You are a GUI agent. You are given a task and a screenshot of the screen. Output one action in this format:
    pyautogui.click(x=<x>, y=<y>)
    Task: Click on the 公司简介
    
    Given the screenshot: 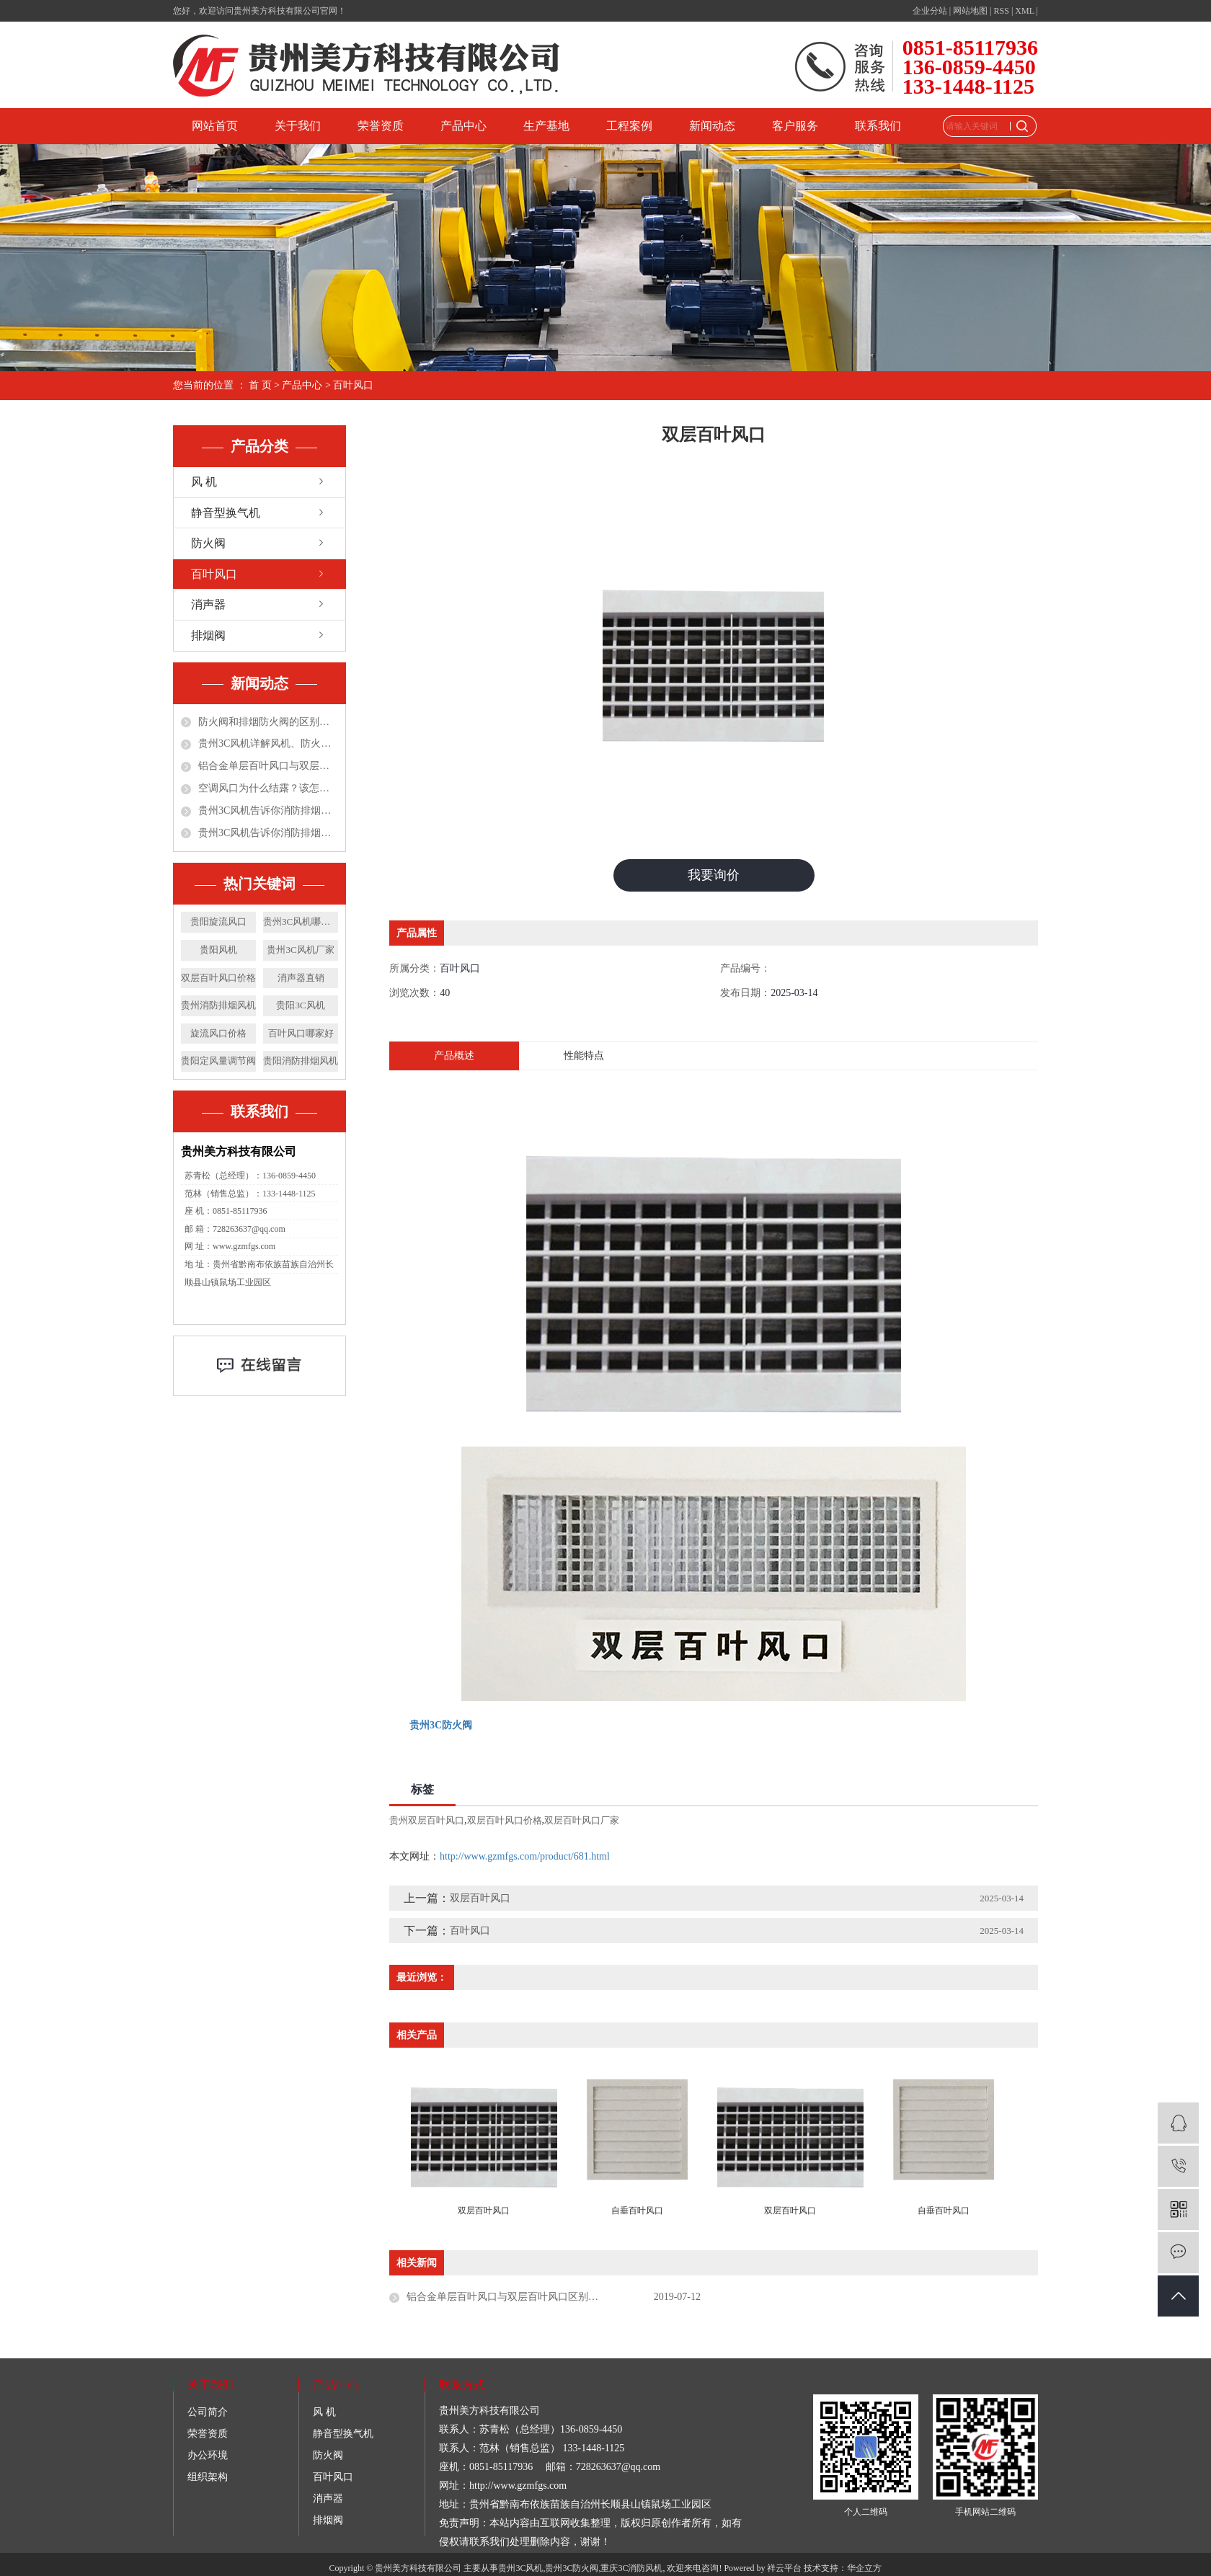 What is the action you would take?
    pyautogui.click(x=207, y=2412)
    